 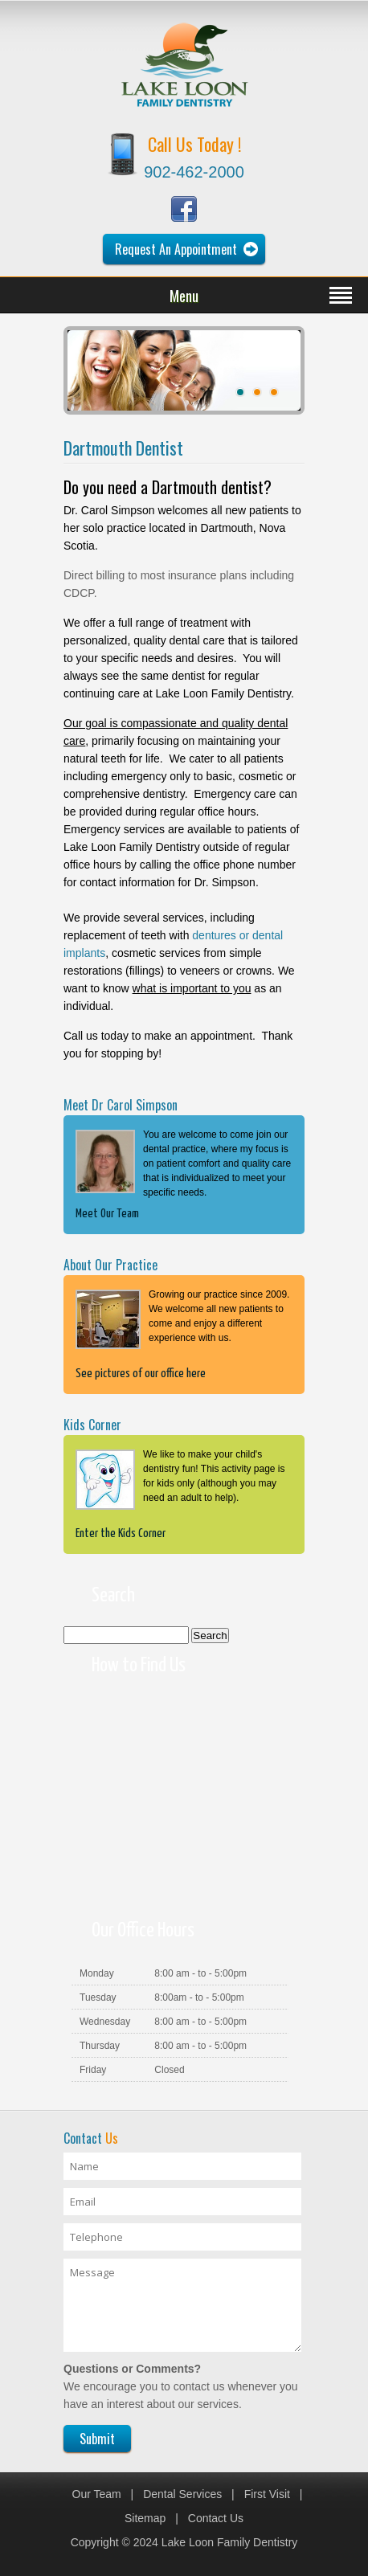 I want to click on Contact Us, so click(x=215, y=2518).